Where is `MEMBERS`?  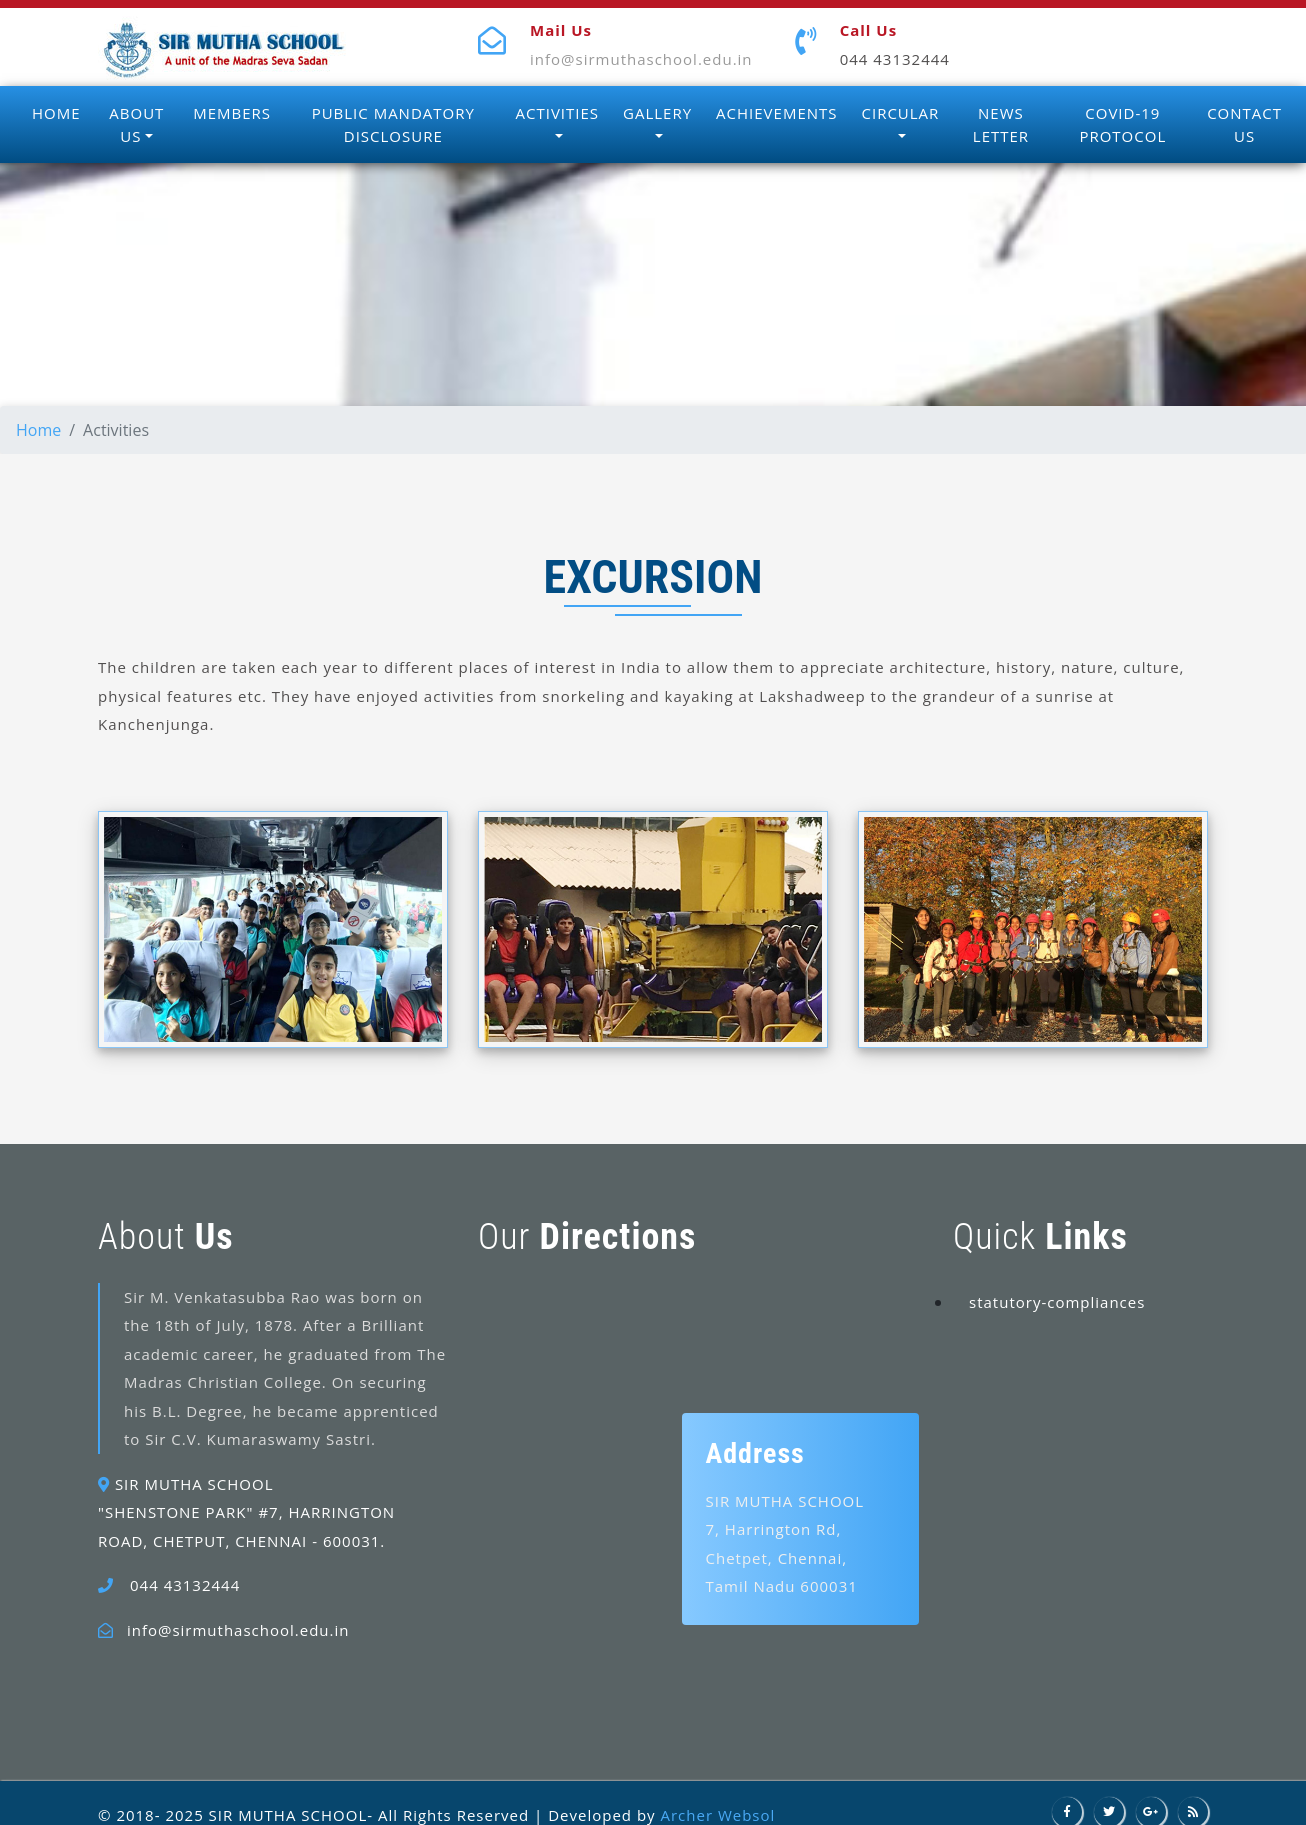
MEMBERS is located at coordinates (232, 113).